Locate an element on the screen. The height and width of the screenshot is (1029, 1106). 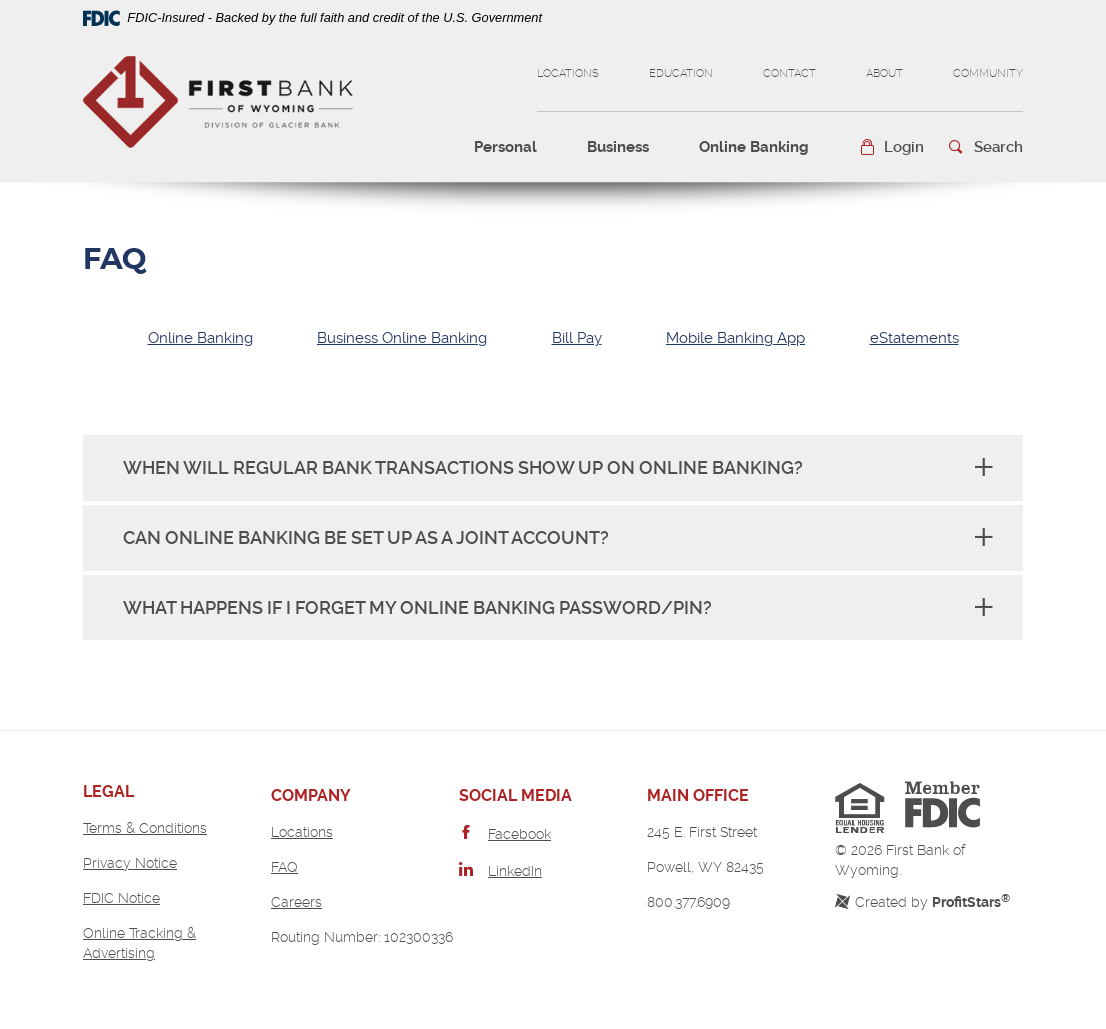
Contact [button] is located at coordinates (789, 73).